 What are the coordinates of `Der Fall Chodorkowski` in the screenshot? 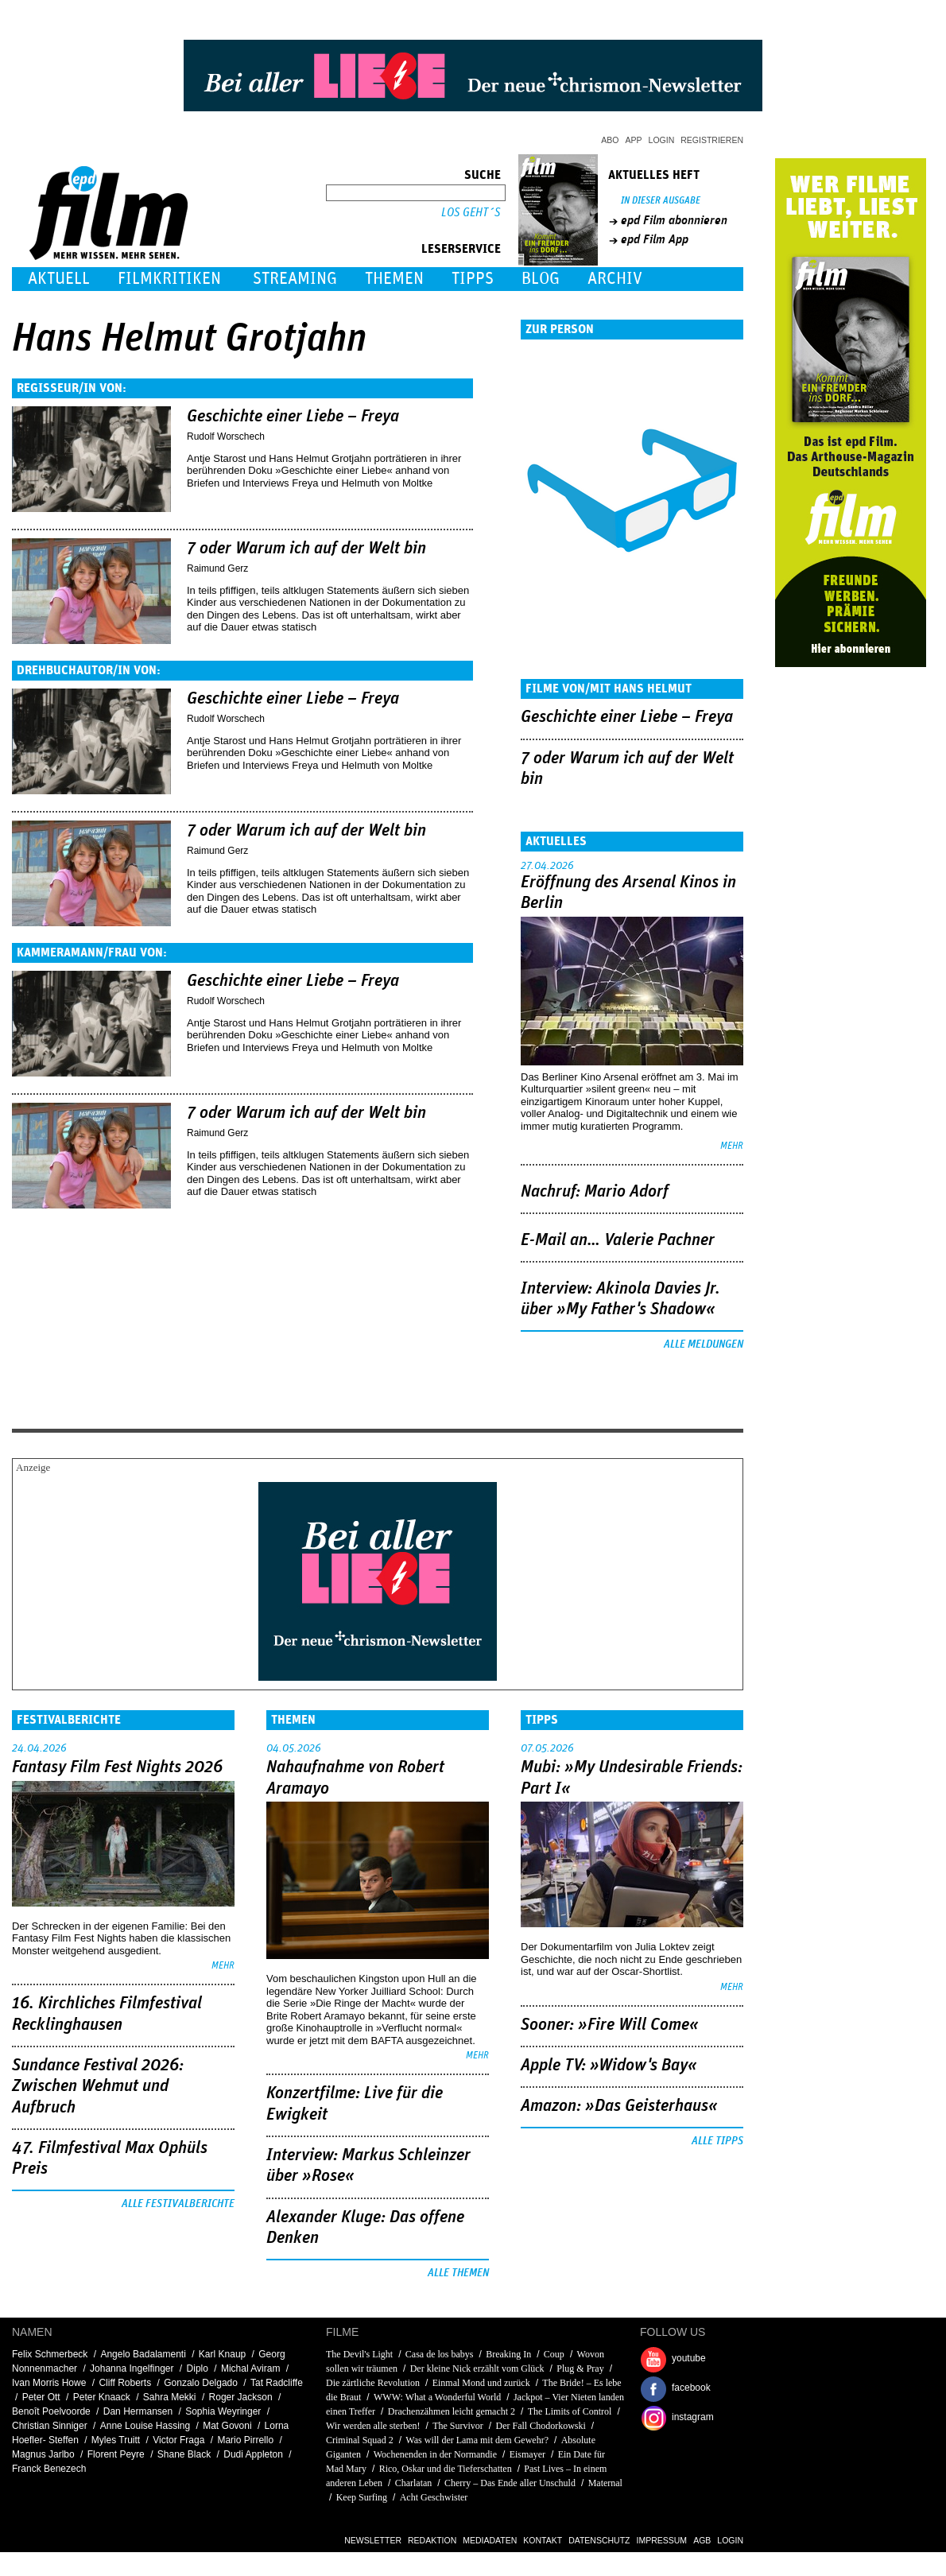 It's located at (541, 2425).